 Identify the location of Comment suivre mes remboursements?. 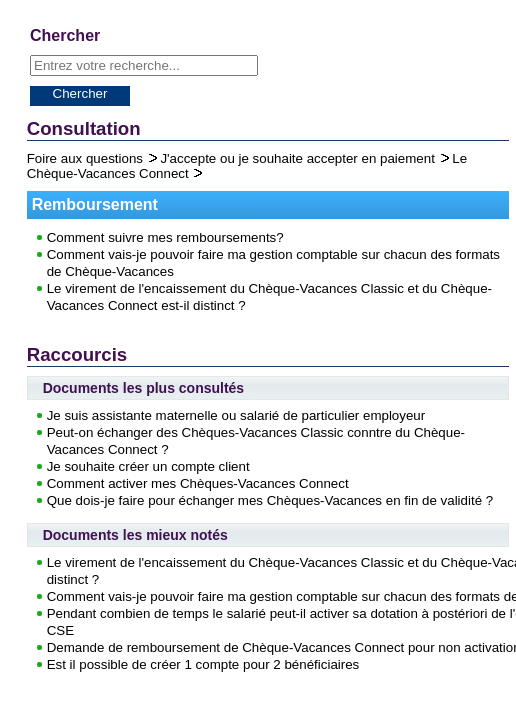
(165, 237).